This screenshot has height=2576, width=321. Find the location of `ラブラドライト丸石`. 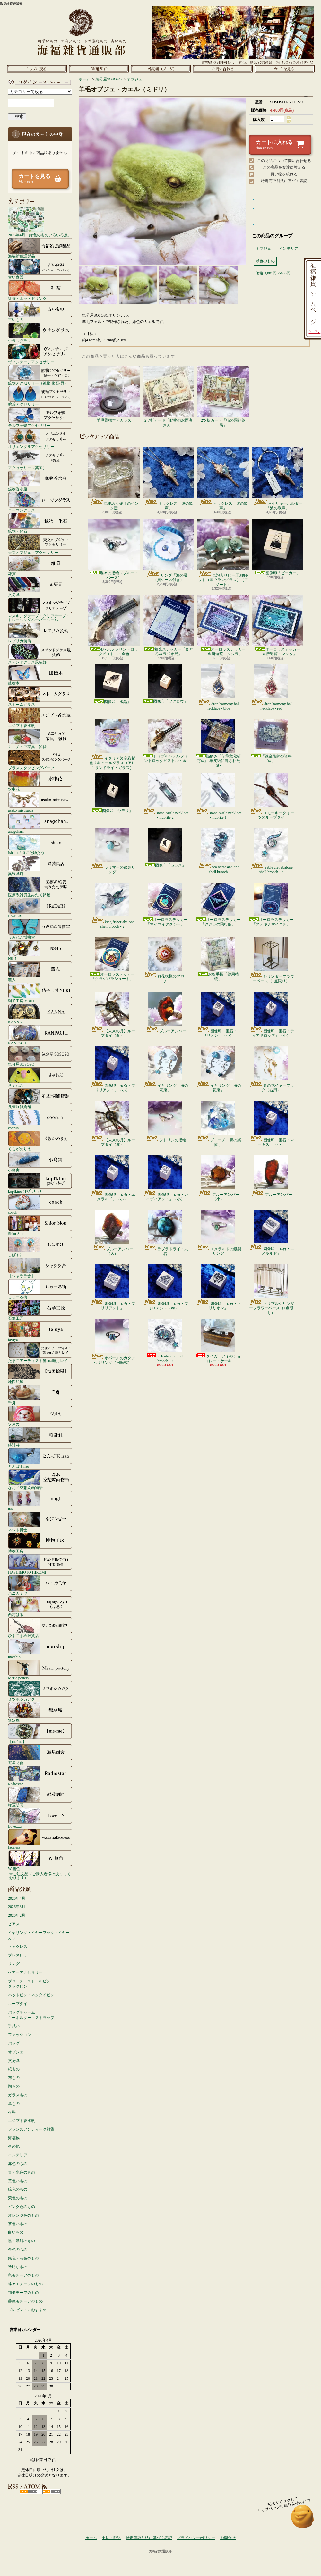

ラブラドライト丸石 is located at coordinates (165, 1233).